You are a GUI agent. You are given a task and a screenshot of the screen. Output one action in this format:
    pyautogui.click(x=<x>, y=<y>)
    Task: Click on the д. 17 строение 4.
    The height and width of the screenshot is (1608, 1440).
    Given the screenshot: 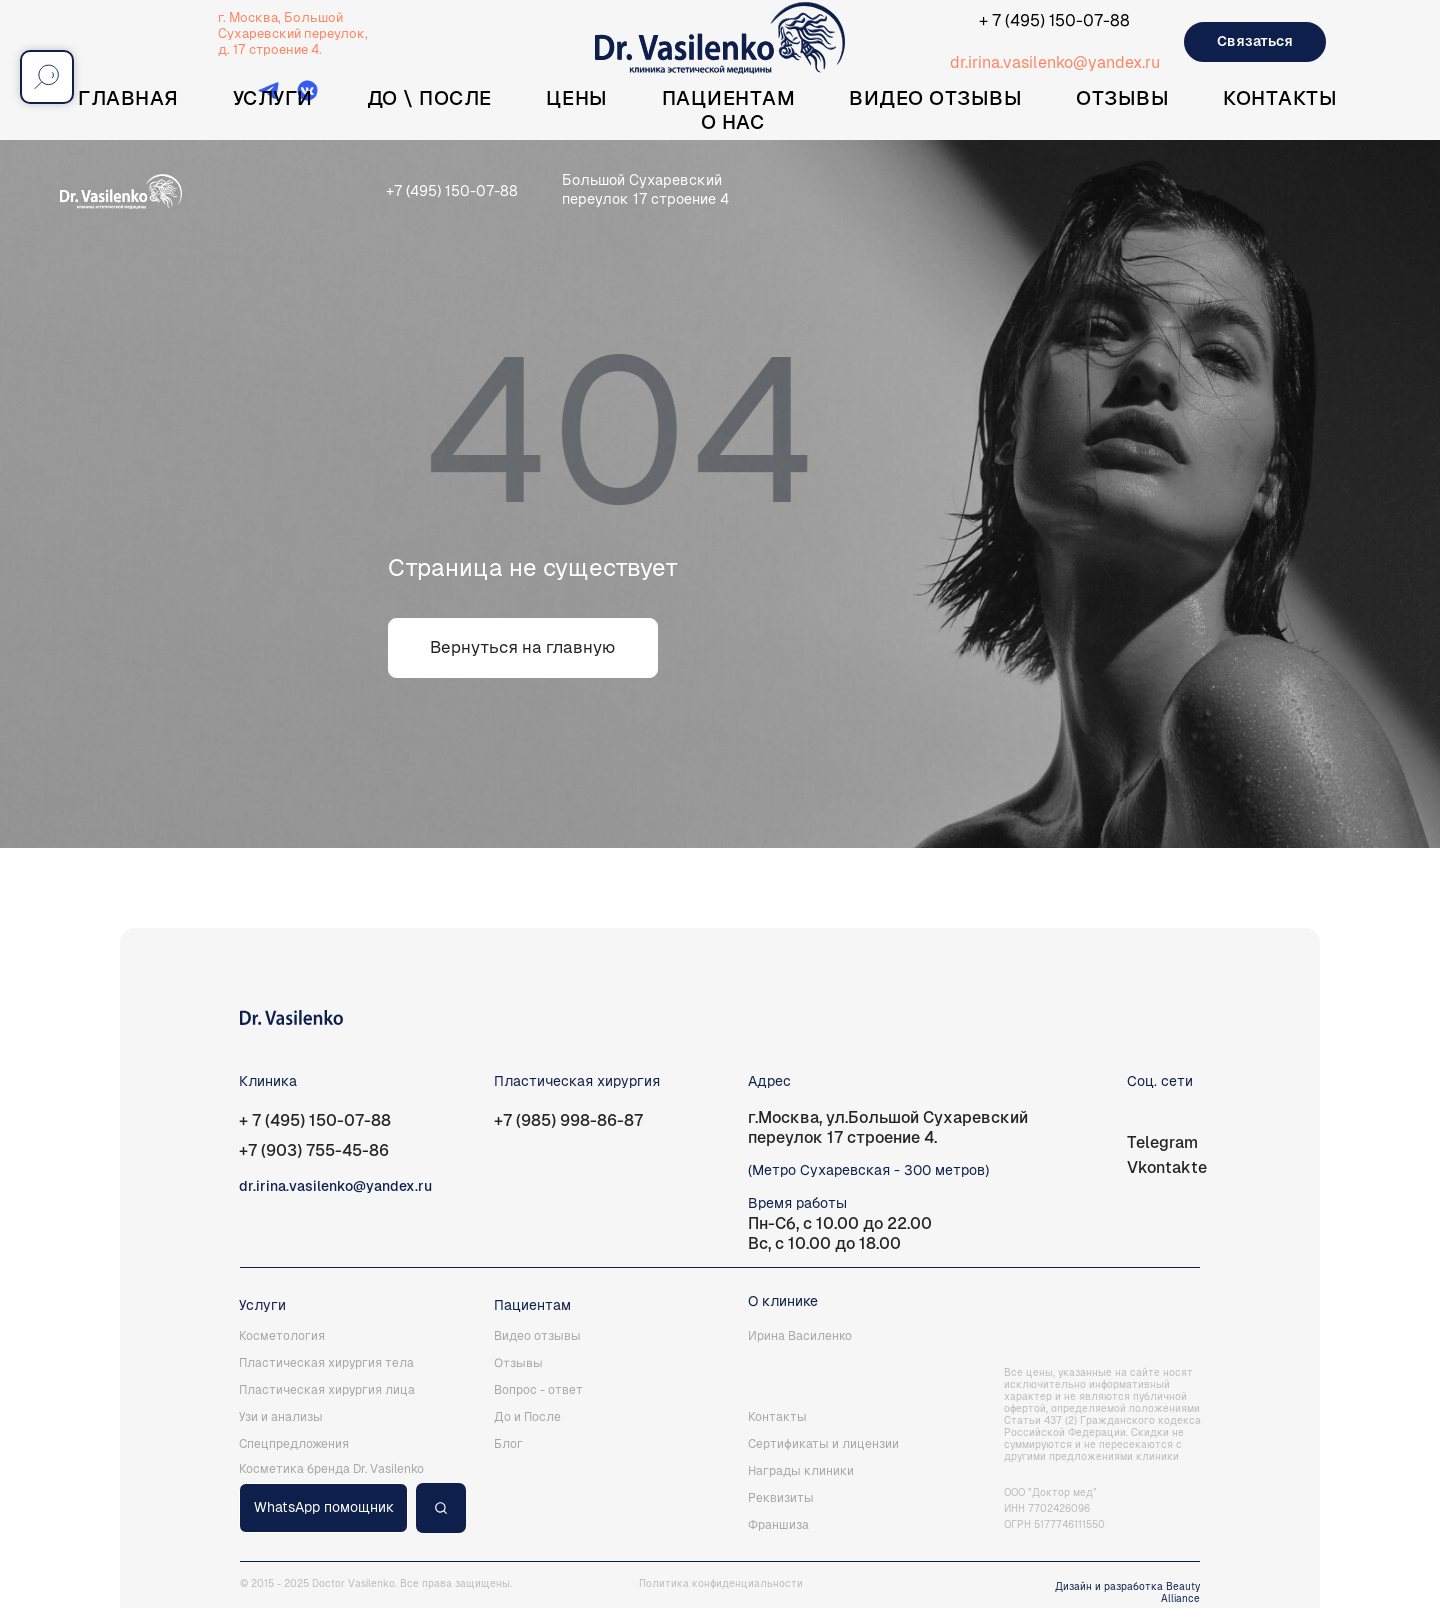 What is the action you would take?
    pyautogui.click(x=270, y=49)
    